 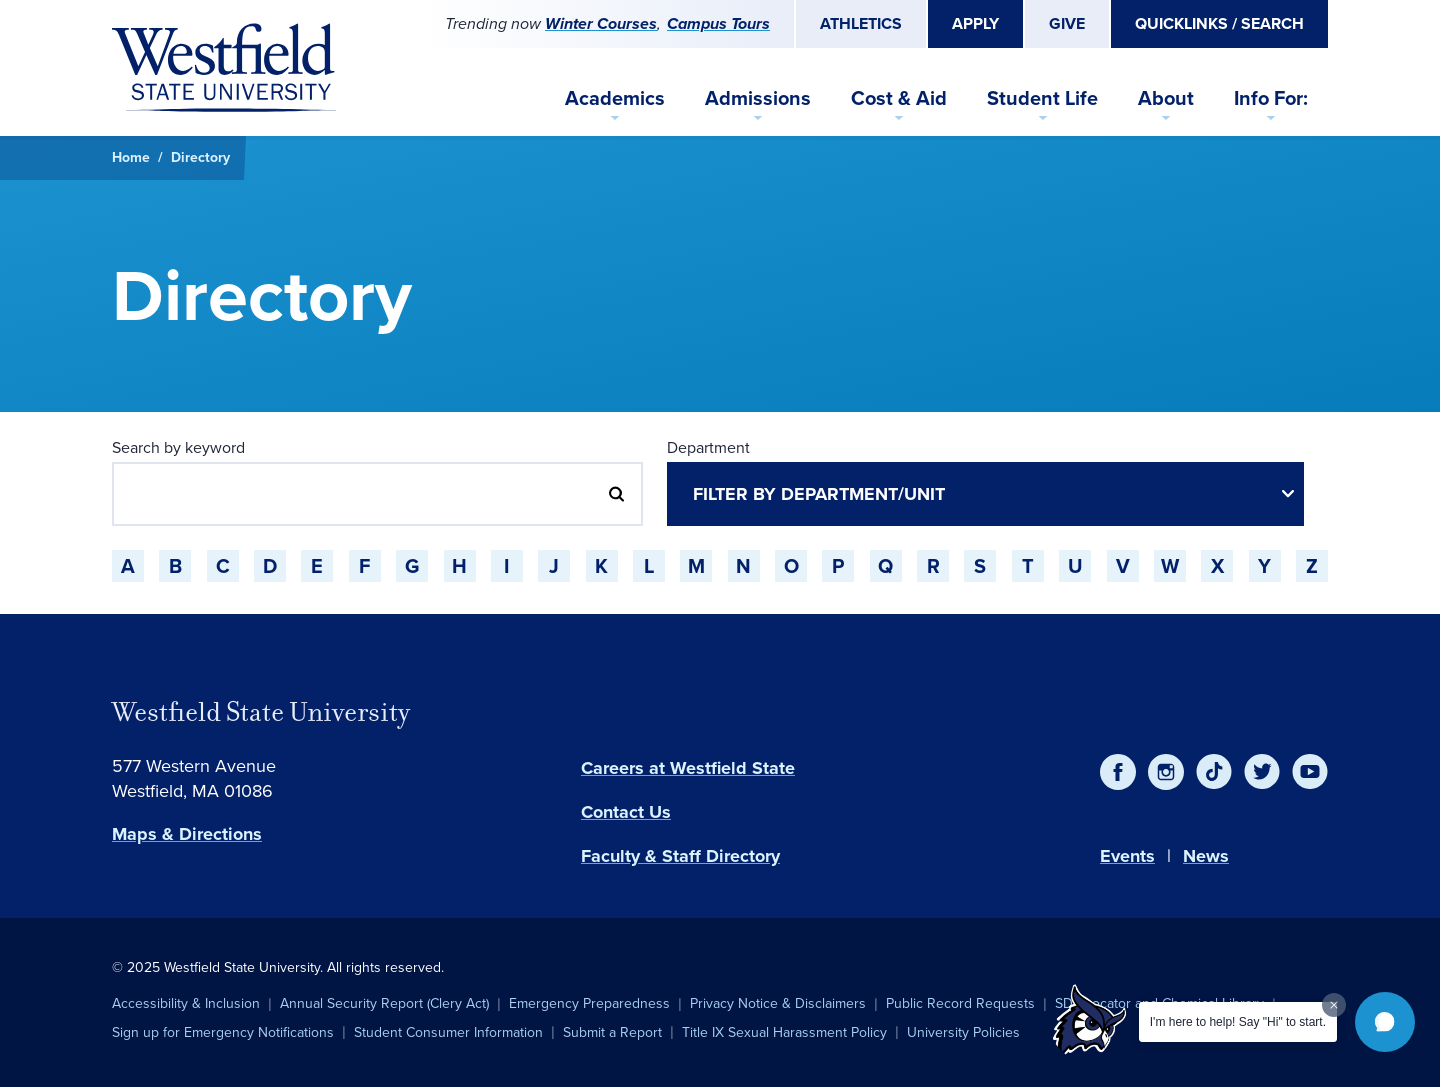 I want to click on Admissions, so click(x=758, y=98).